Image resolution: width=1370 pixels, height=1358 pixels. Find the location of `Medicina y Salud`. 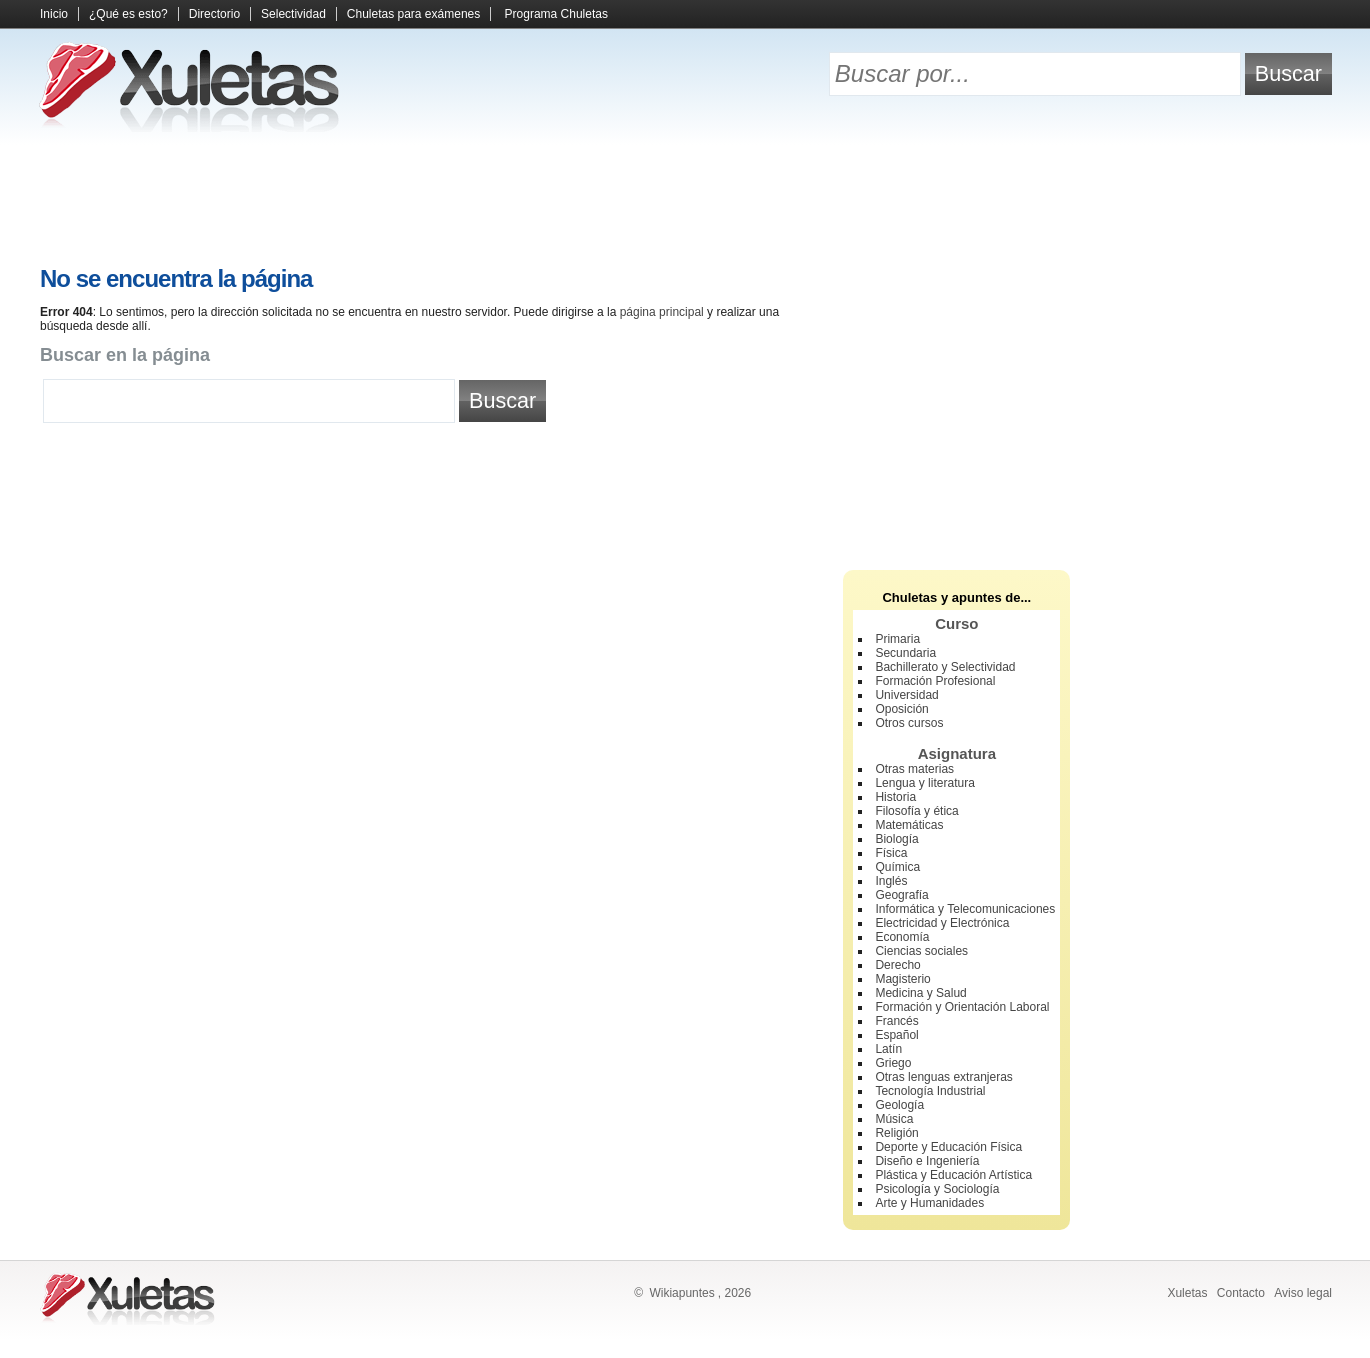

Medicina y Salud is located at coordinates (920, 993).